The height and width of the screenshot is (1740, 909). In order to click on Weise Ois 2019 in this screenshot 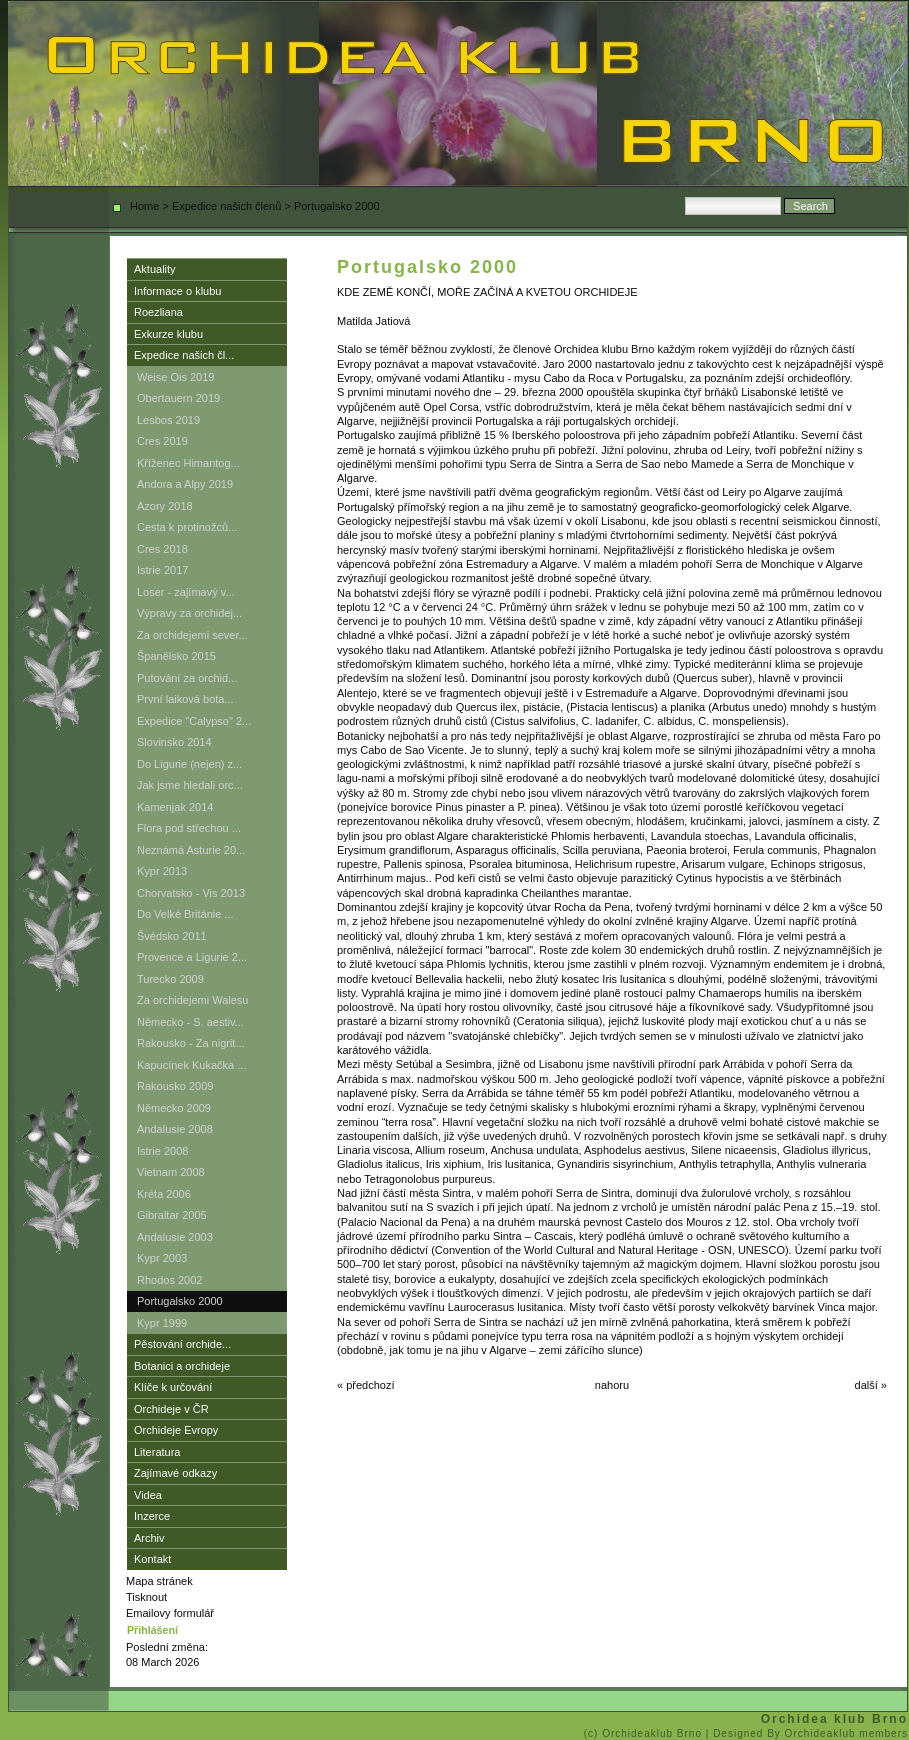, I will do `click(175, 377)`.